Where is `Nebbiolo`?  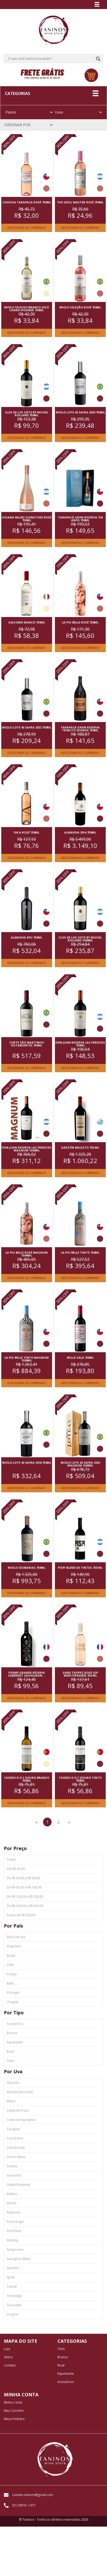
Nebbiolo is located at coordinates (14, 2212).